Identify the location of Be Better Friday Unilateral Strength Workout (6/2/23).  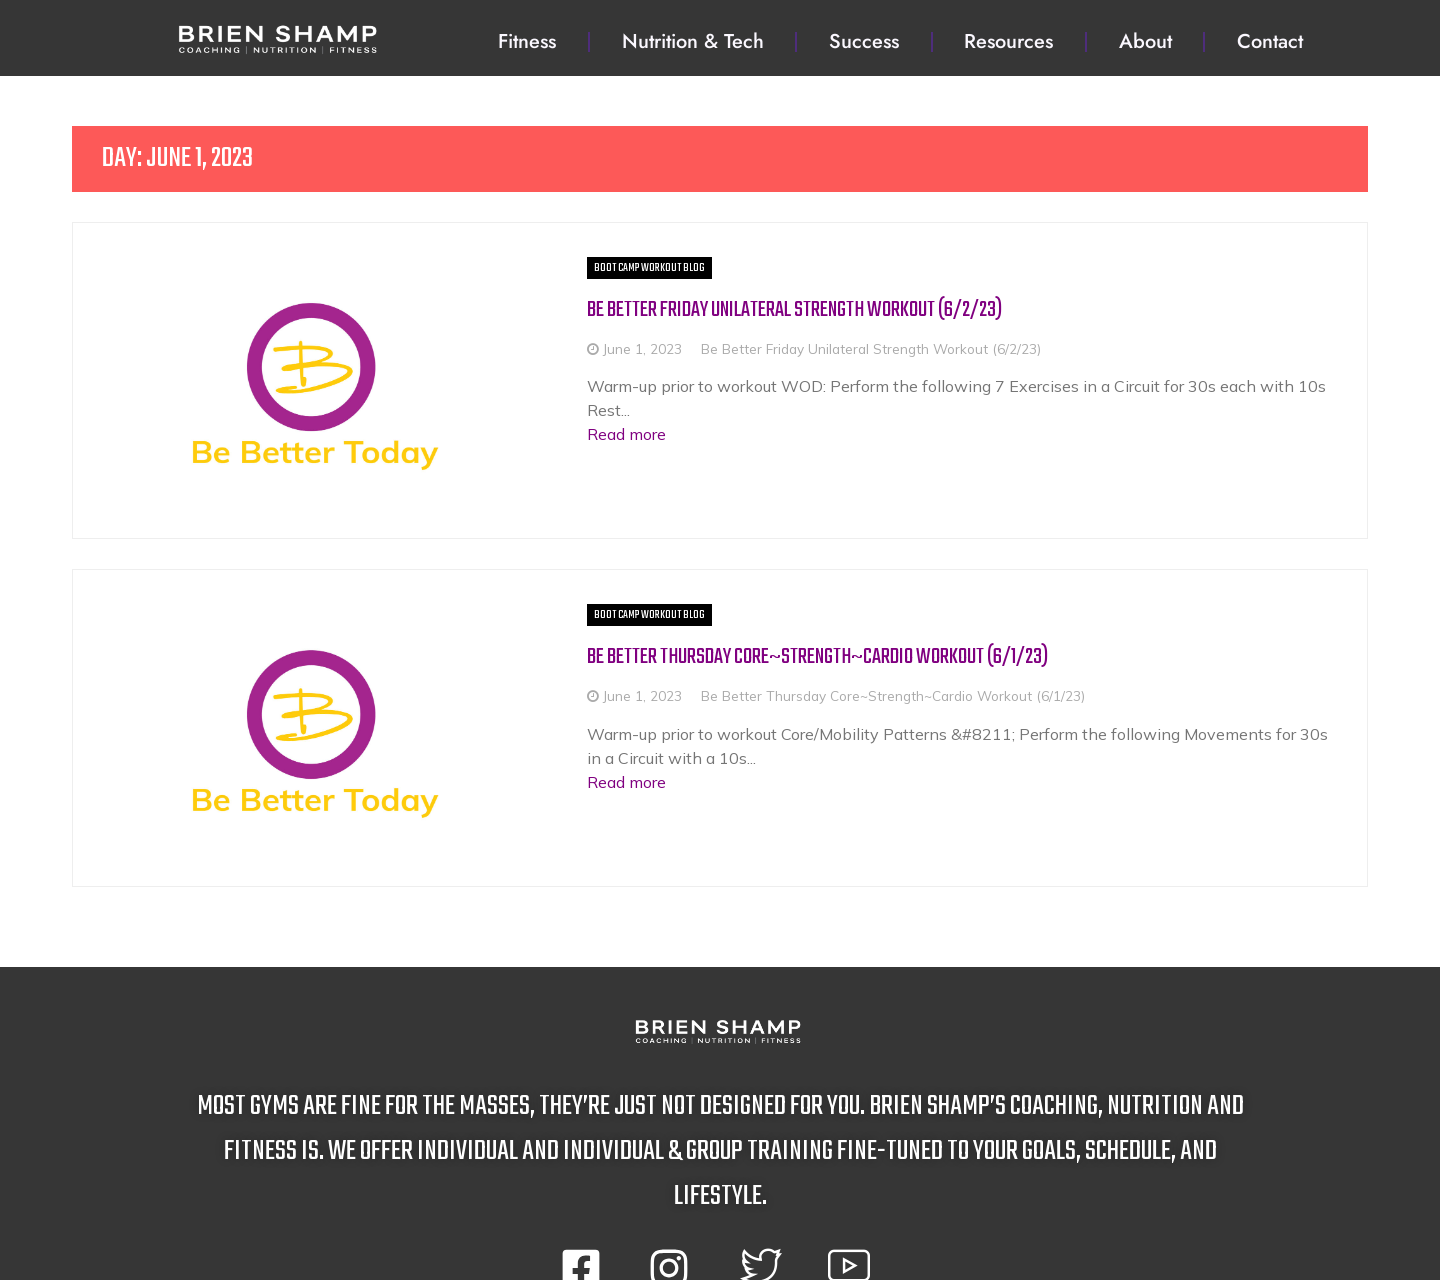
(705, 309).